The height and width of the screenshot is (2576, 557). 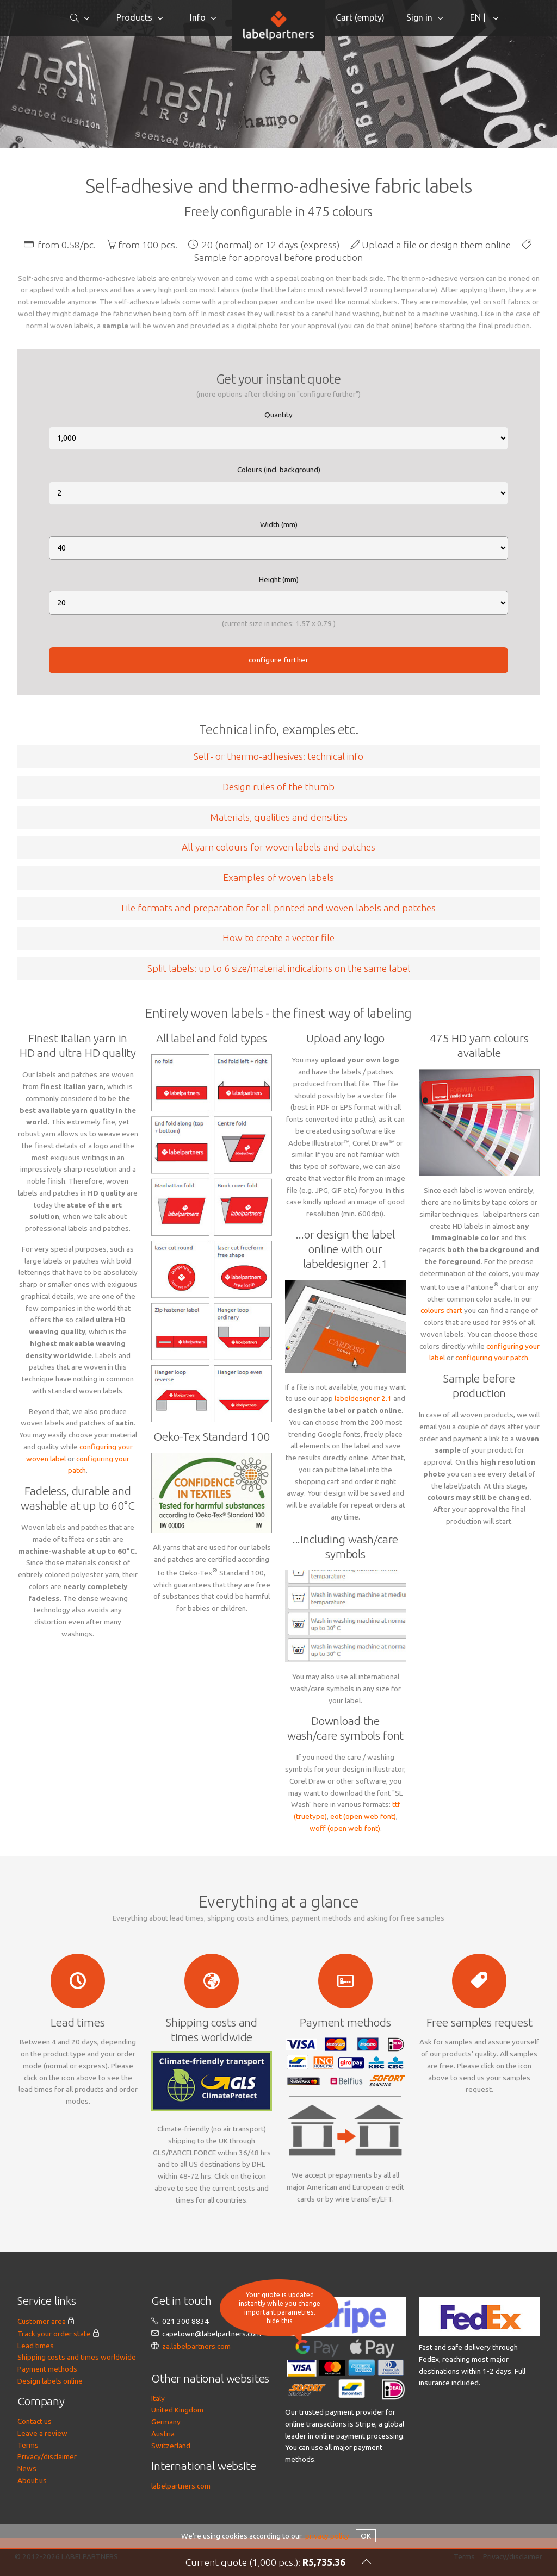 What do you see at coordinates (279, 817) in the screenshot?
I see `Materials, qualities and densities` at bounding box center [279, 817].